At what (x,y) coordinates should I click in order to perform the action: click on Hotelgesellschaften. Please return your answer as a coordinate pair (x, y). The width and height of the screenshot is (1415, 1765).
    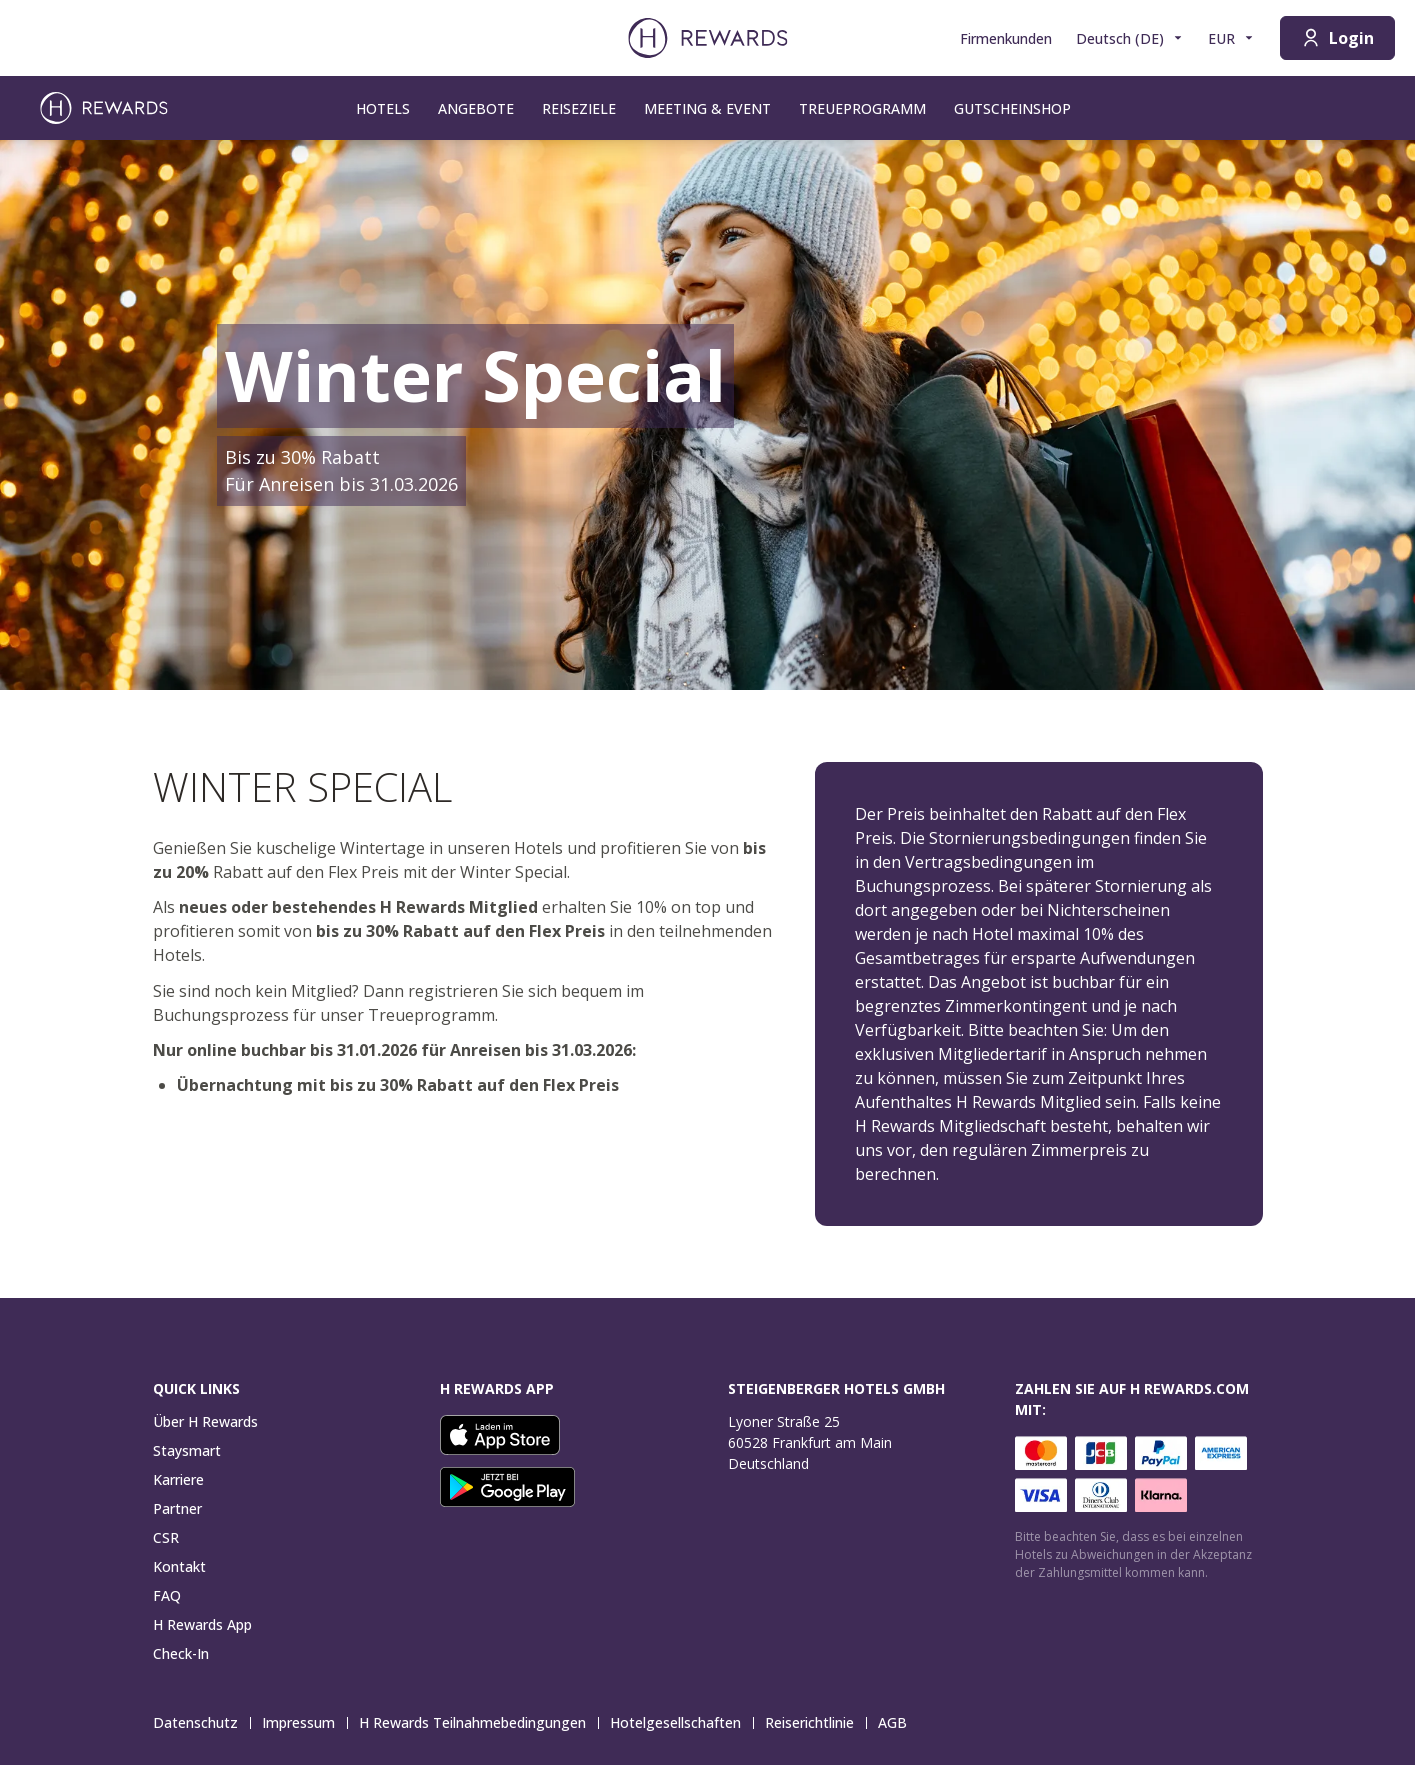
    Looking at the image, I should click on (681, 1722).